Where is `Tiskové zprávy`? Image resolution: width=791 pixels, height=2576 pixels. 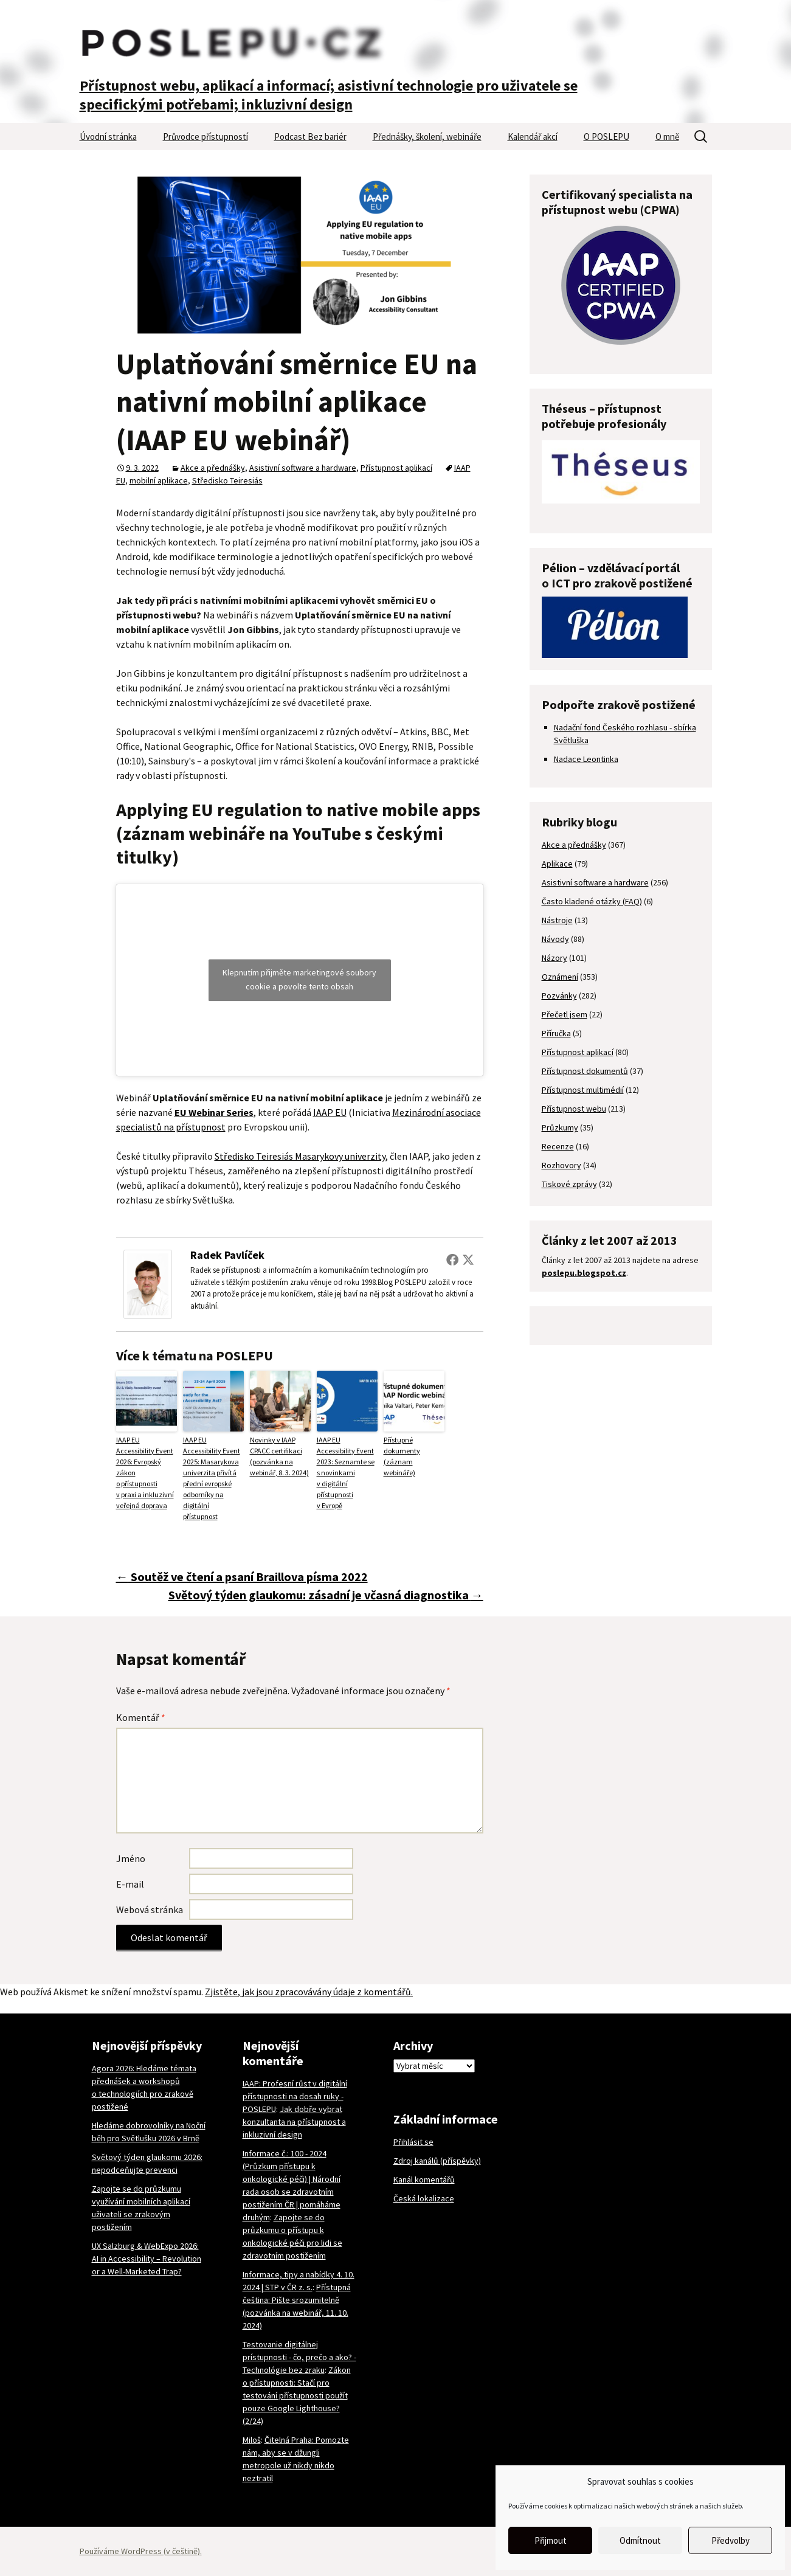 Tiskové zprávy is located at coordinates (569, 1184).